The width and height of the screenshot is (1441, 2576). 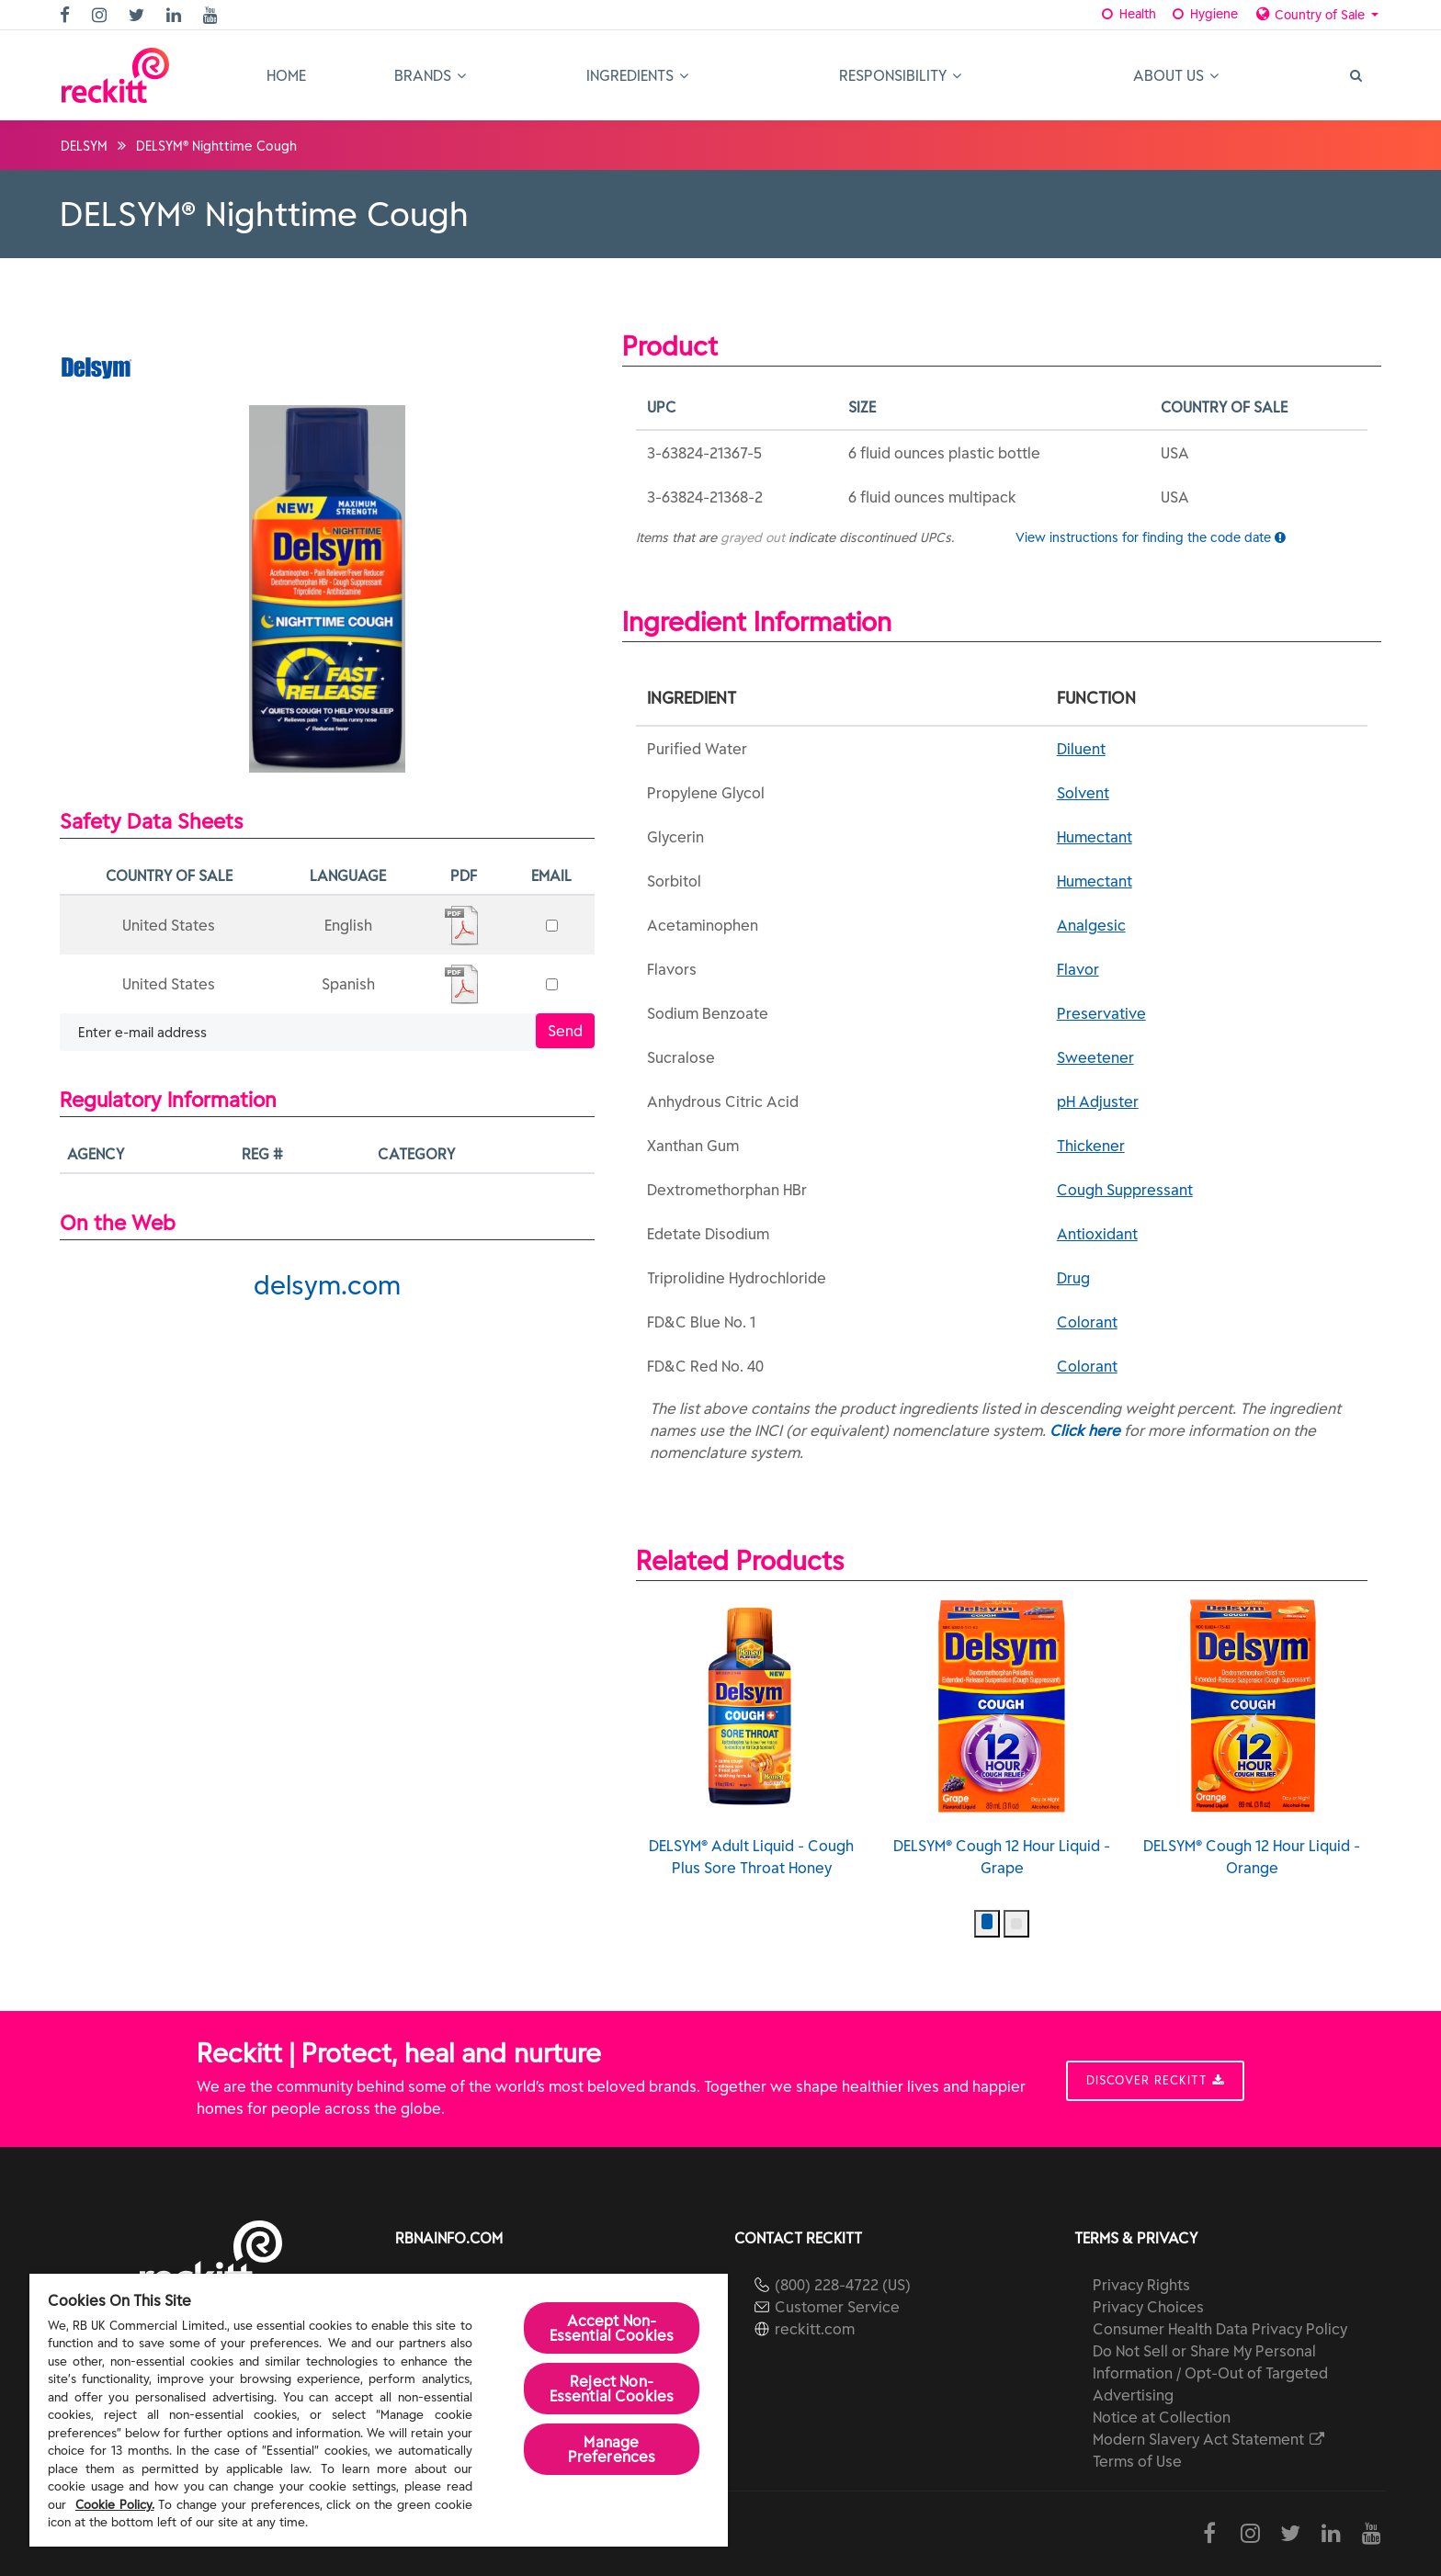 I want to click on DELSYM® Adult Liquid - Cough Plus Sore Throat Honey, so click(x=751, y=1738).